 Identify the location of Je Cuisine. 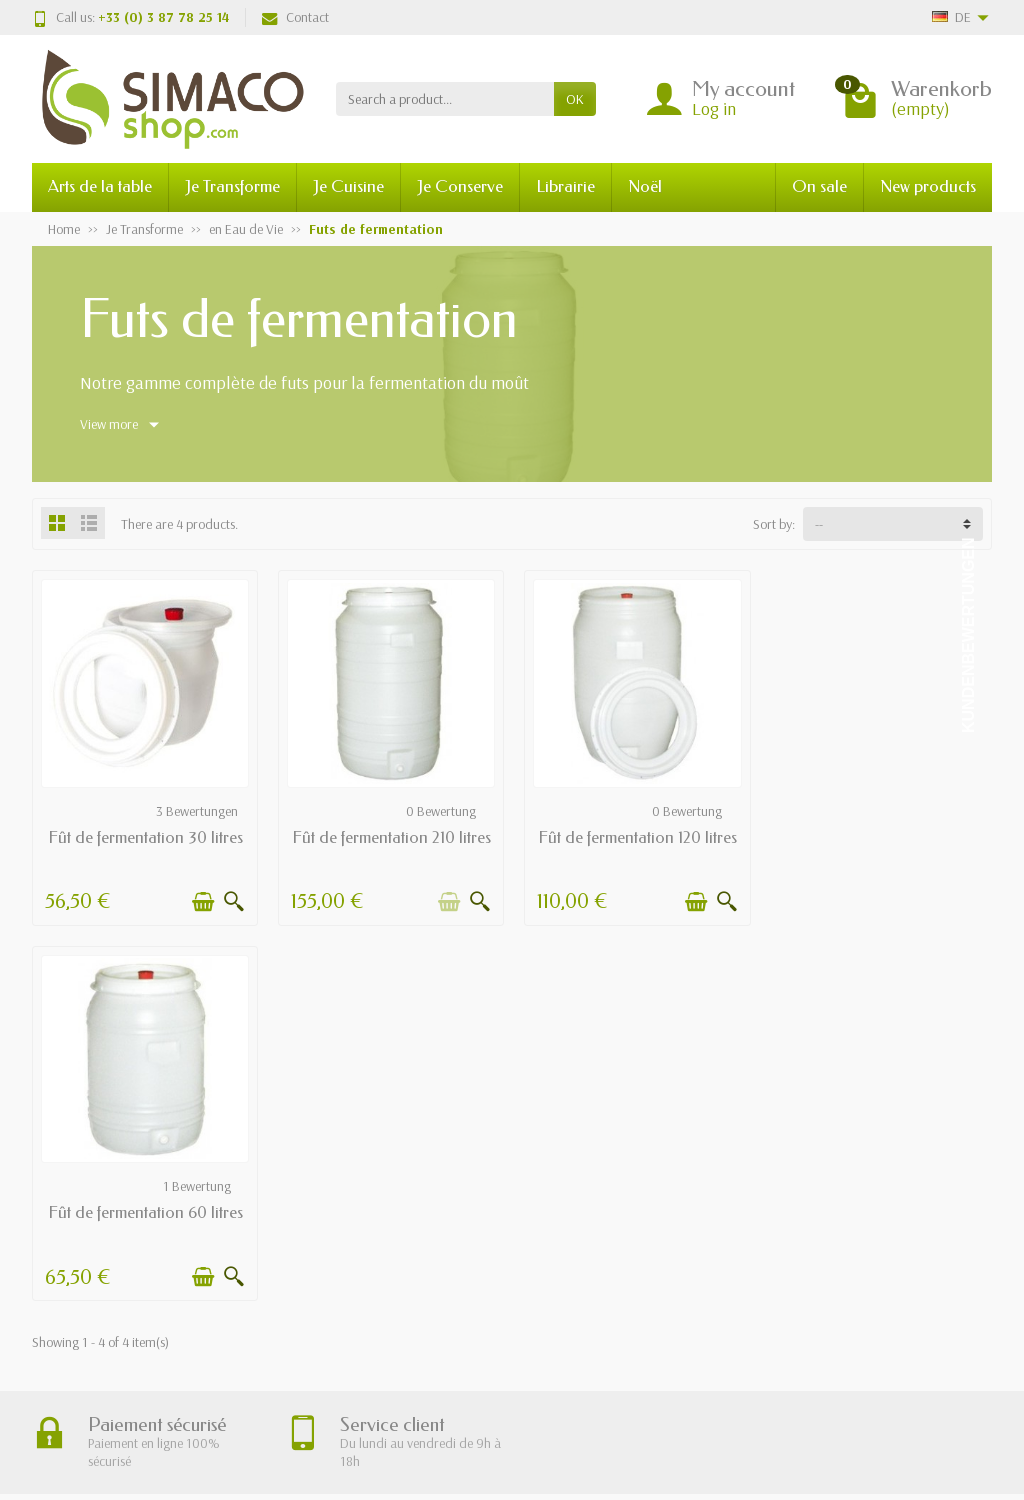
(348, 186).